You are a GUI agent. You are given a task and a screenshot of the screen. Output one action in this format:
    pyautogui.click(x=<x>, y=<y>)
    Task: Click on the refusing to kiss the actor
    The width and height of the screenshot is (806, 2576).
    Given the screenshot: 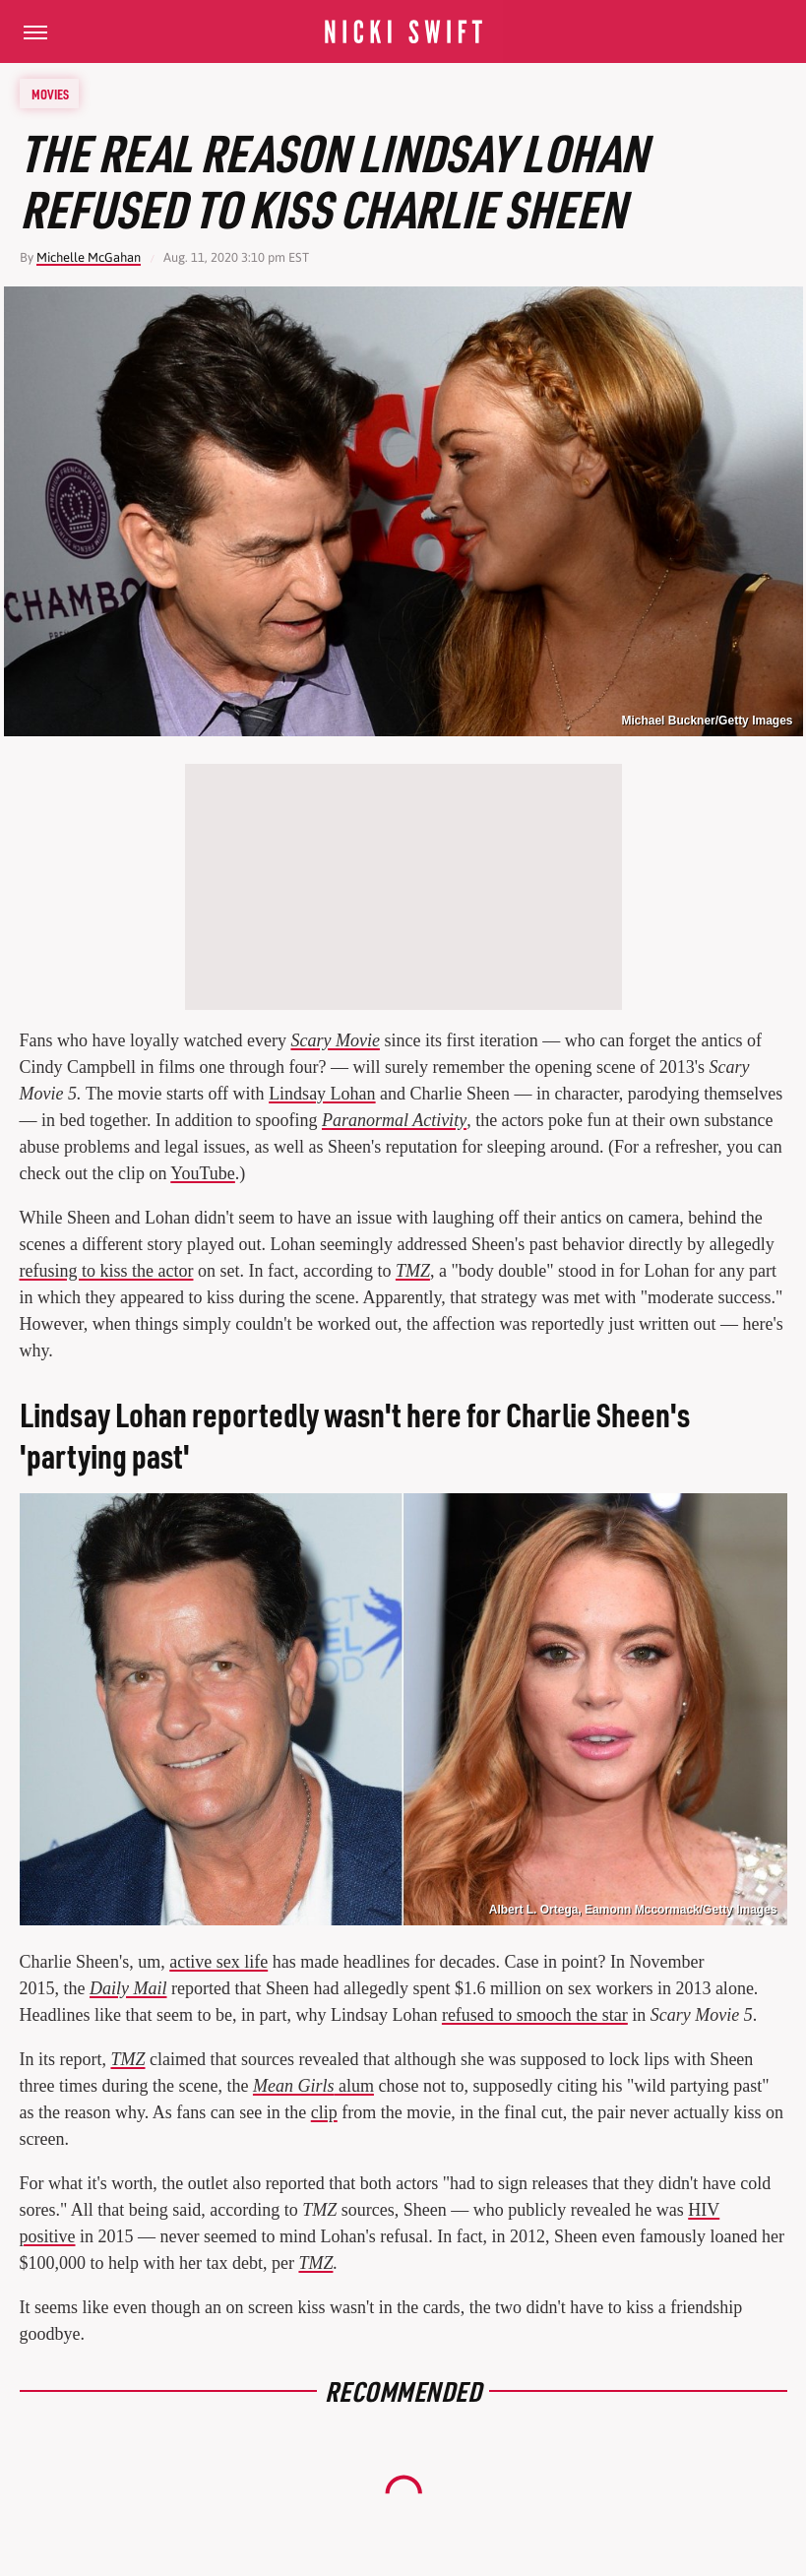 What is the action you would take?
    pyautogui.click(x=107, y=1271)
    